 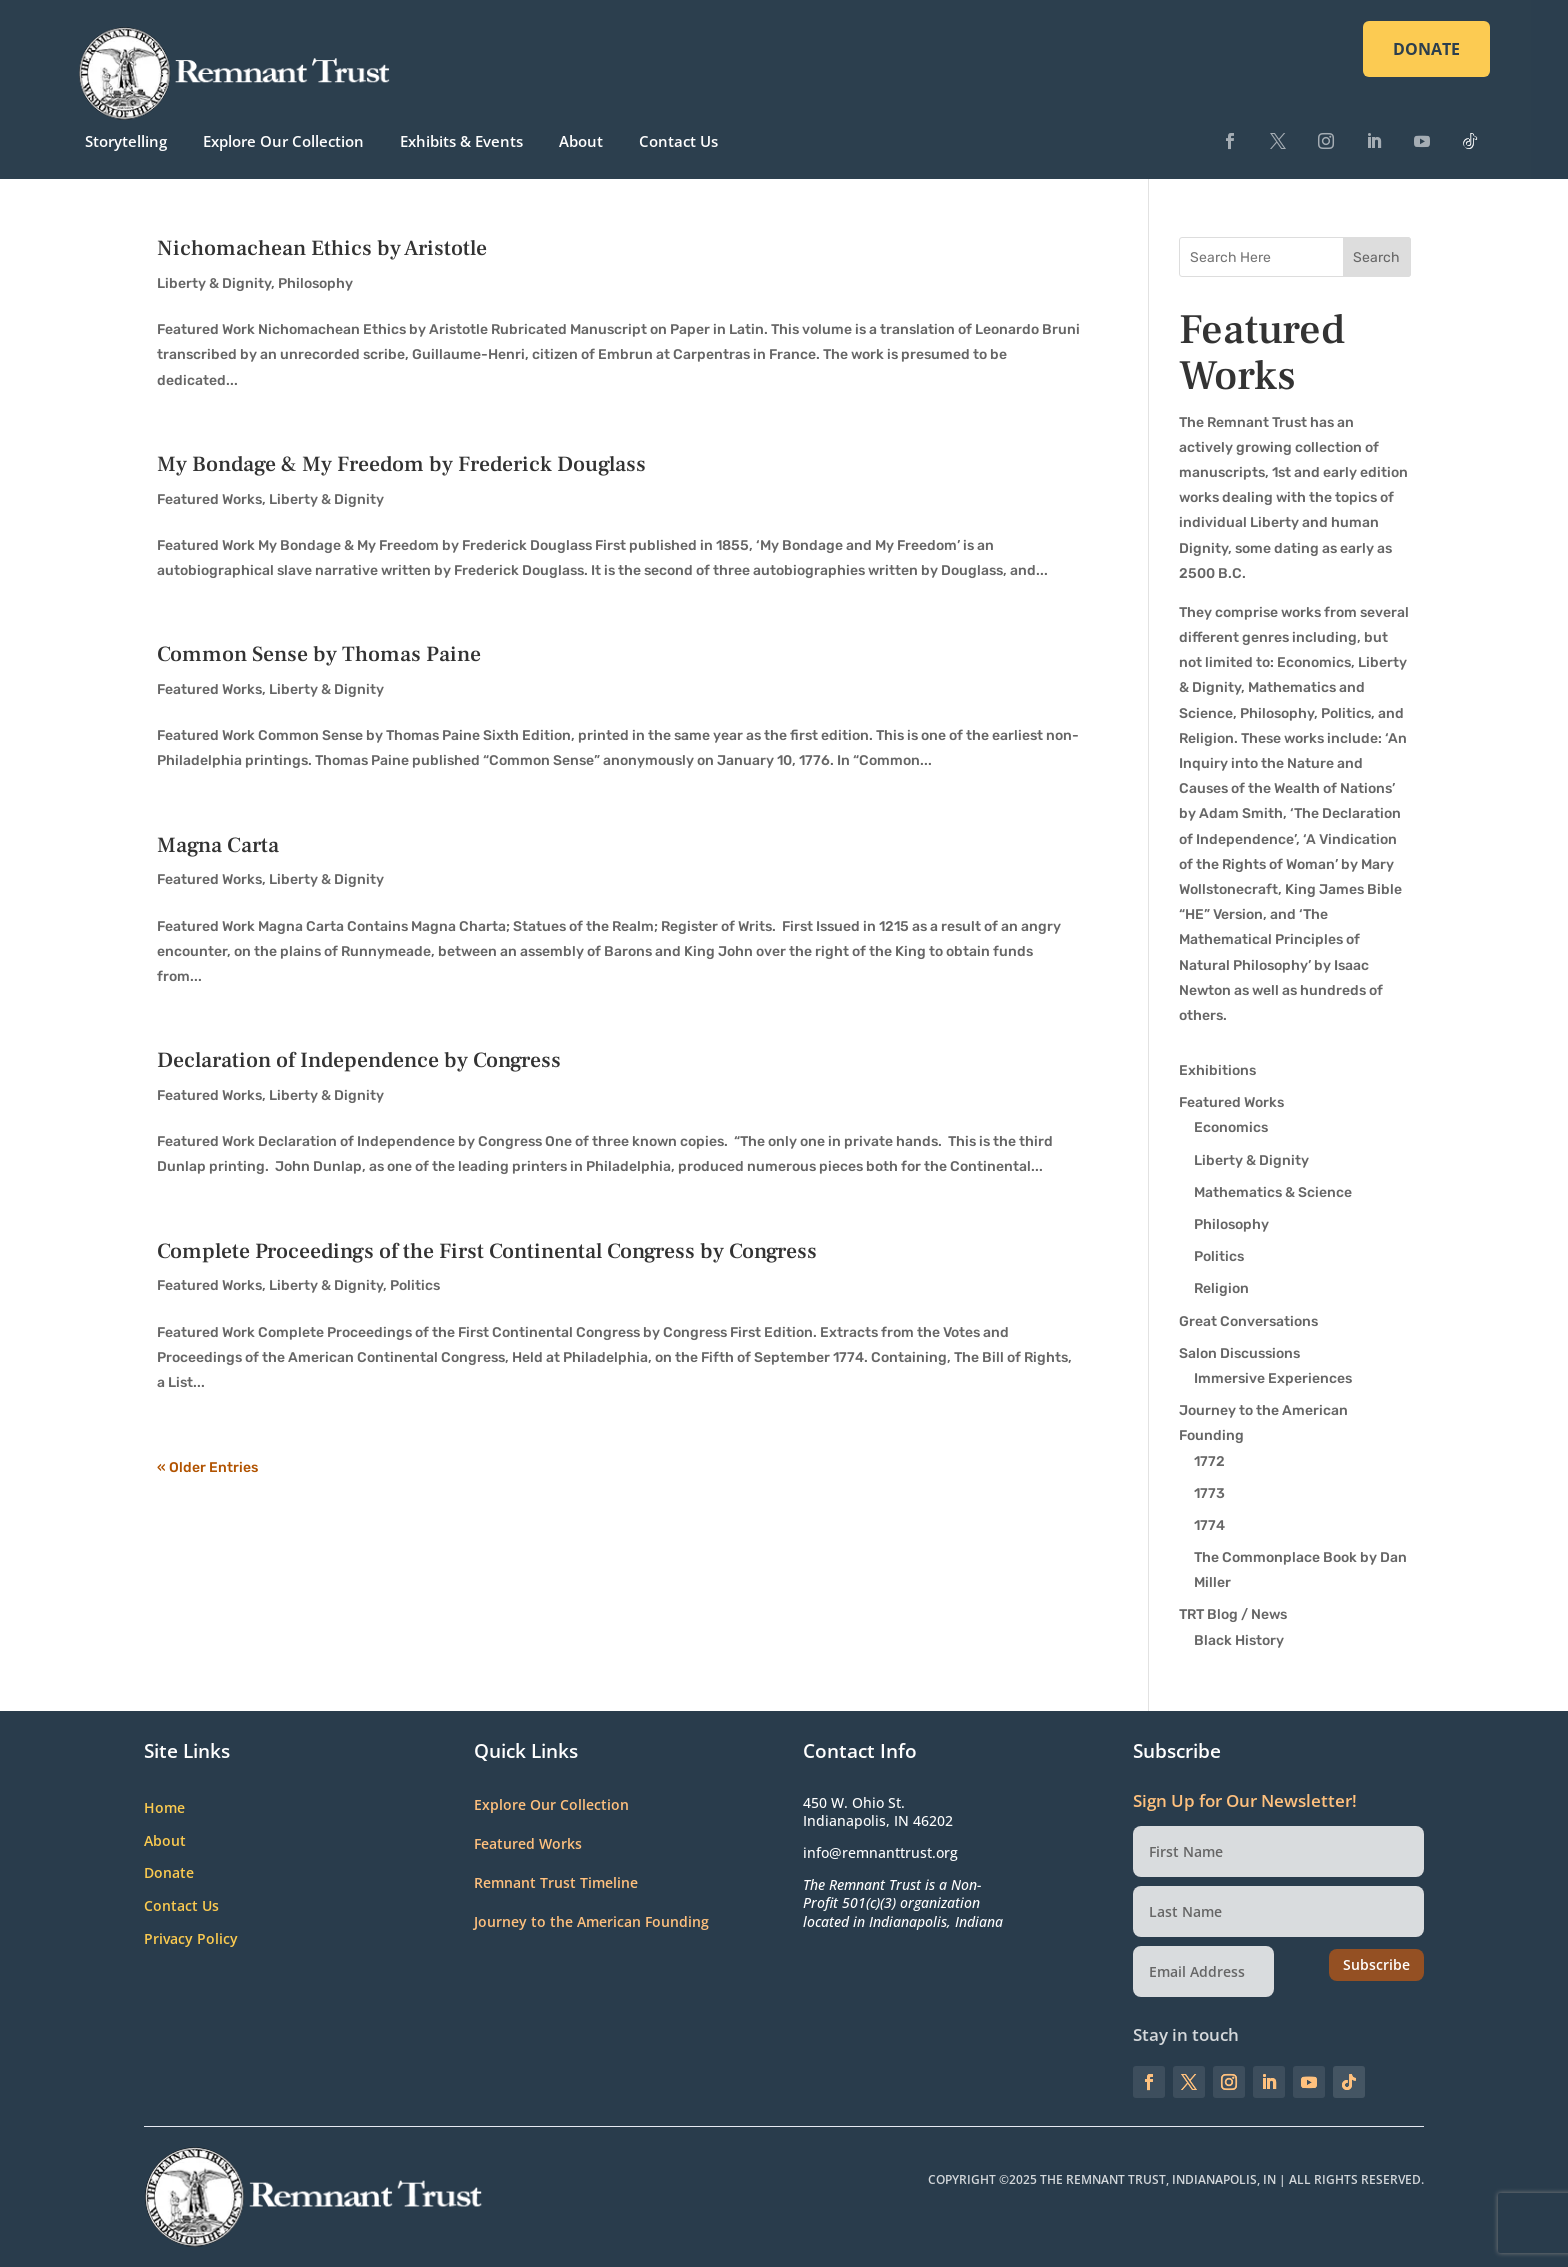 What do you see at coordinates (1273, 1192) in the screenshot?
I see `Mathematics & Science` at bounding box center [1273, 1192].